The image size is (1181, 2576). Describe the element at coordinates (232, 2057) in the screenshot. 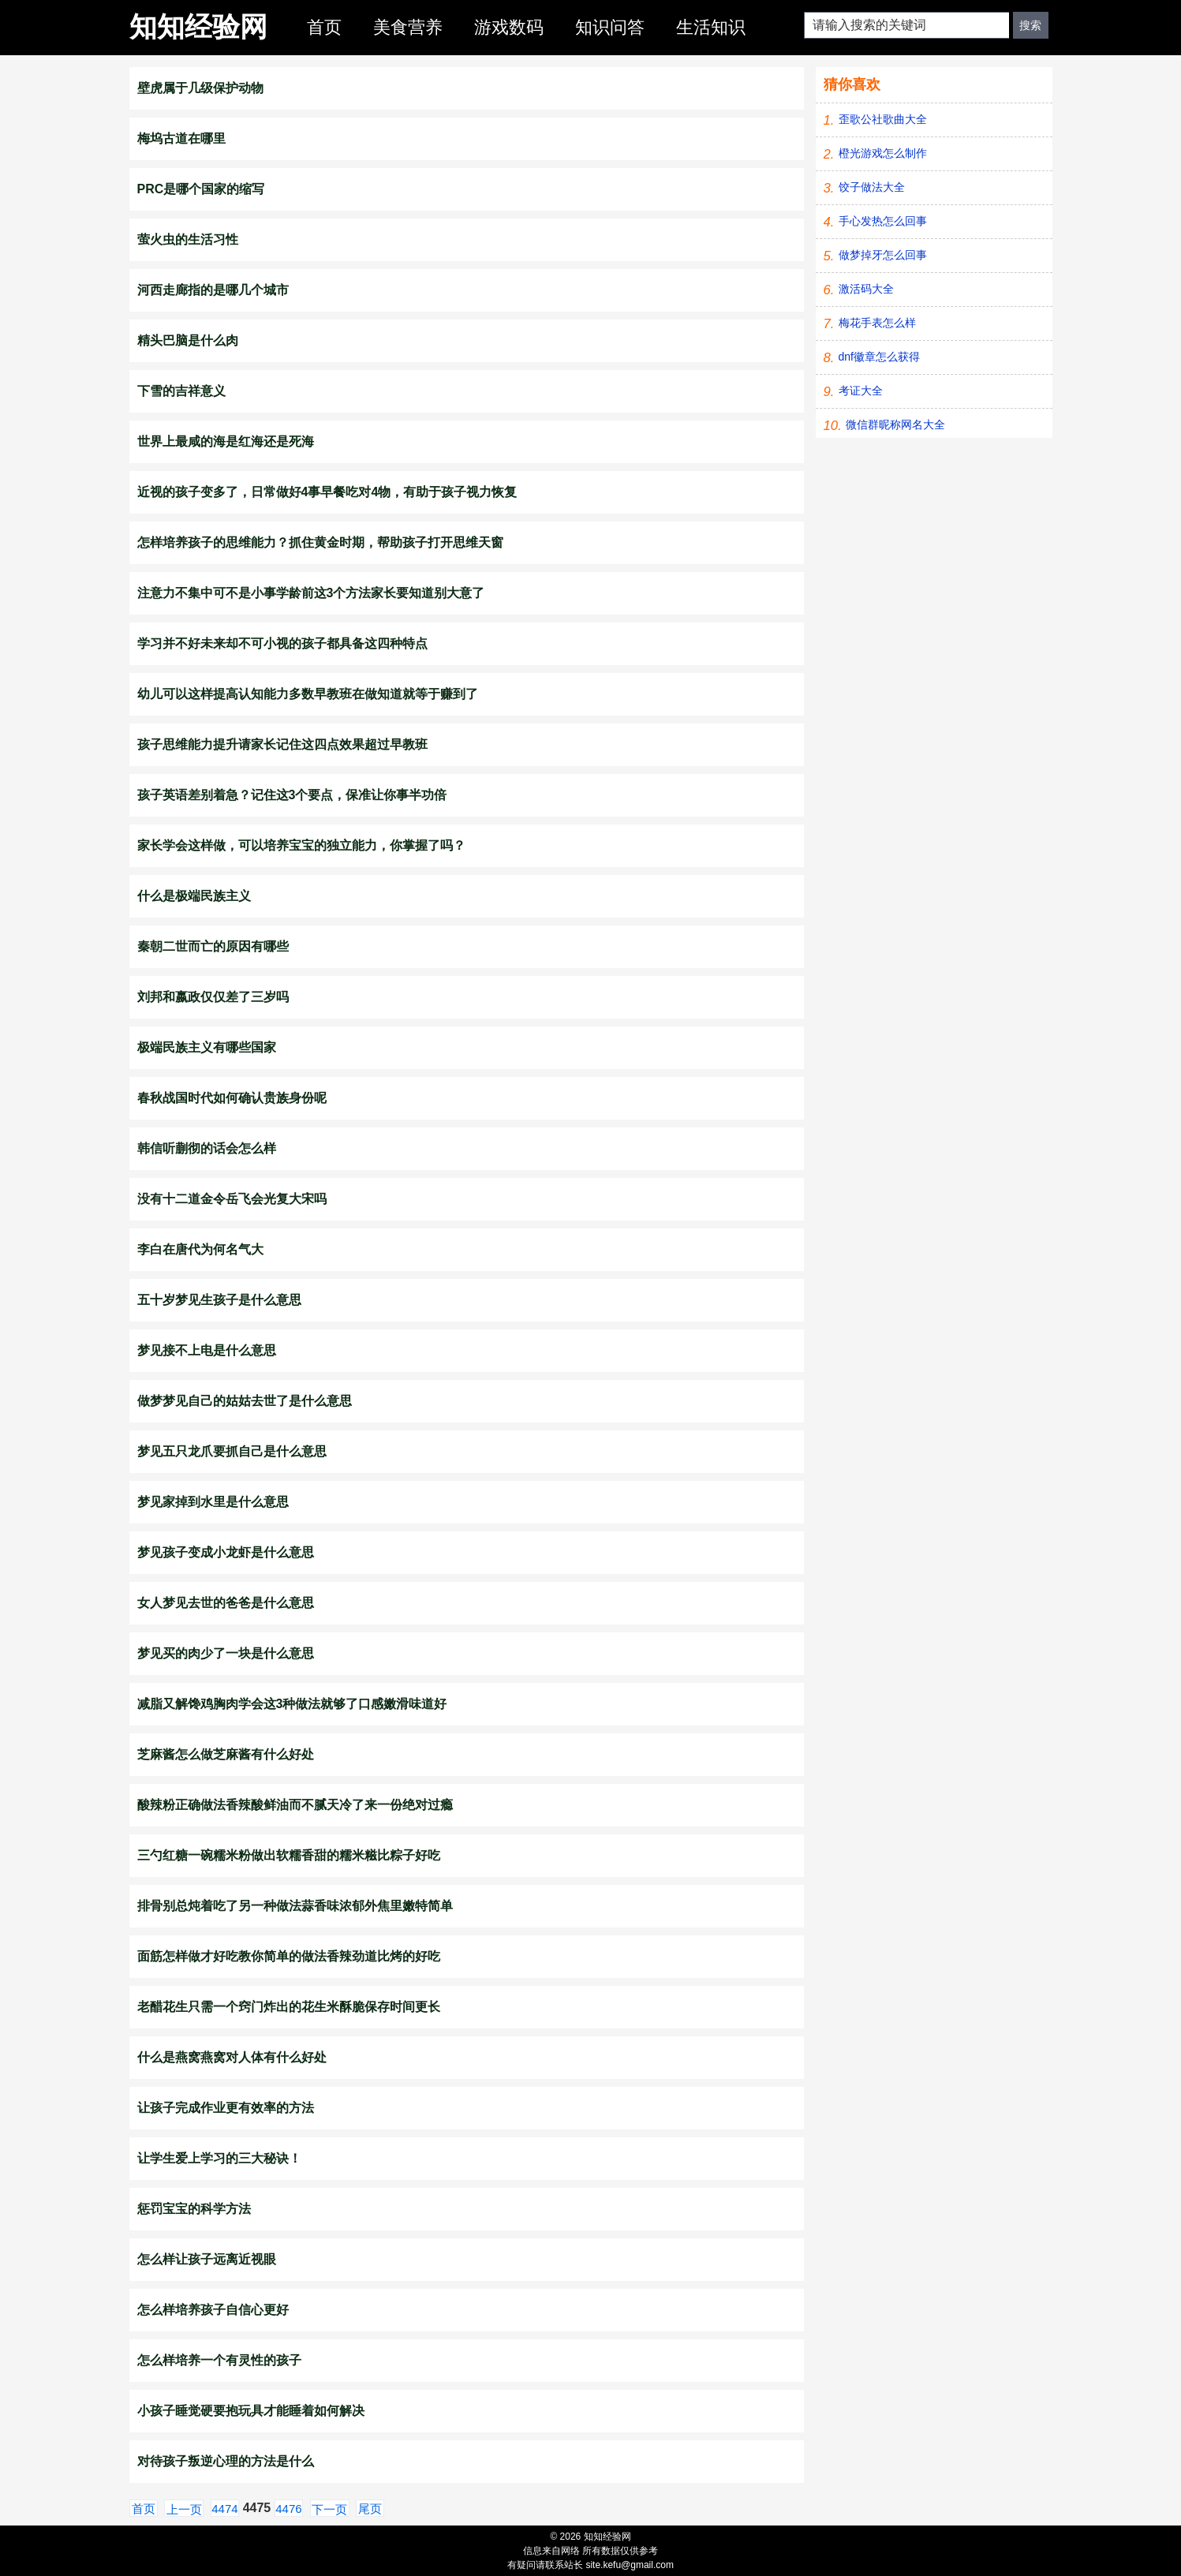

I see `什么是燕窝燕窝对人体有什么好处` at that location.